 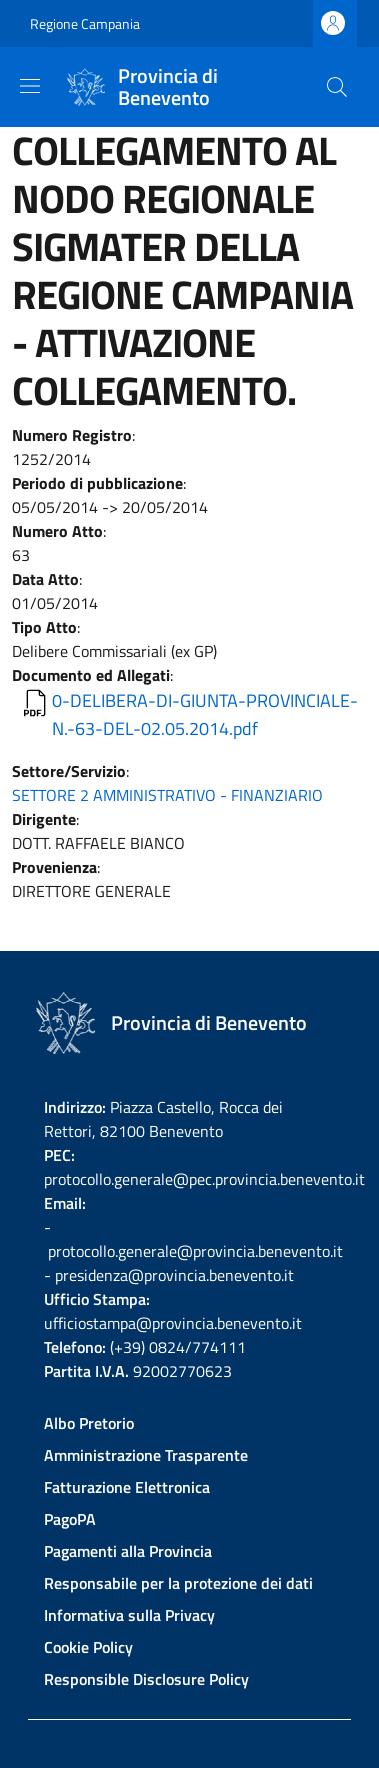 I want to click on [Show/hide navigation bar], so click(x=30, y=86).